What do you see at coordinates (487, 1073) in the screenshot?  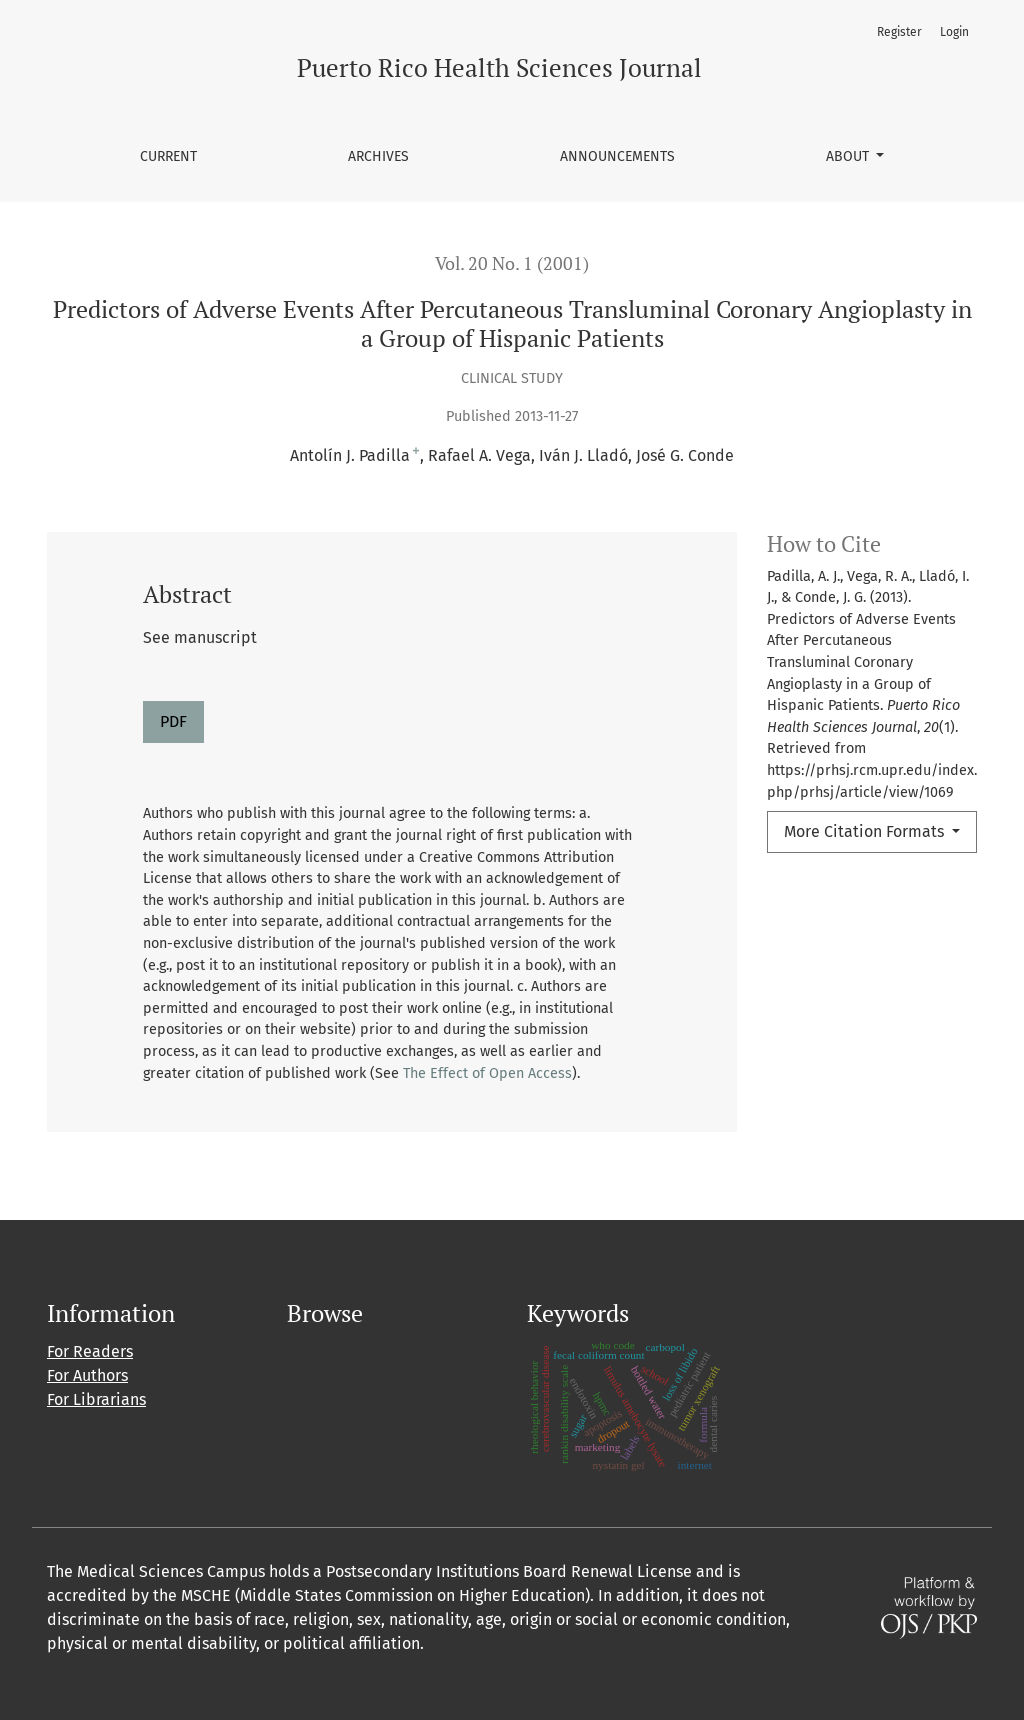 I see `The Effect of Open Access` at bounding box center [487, 1073].